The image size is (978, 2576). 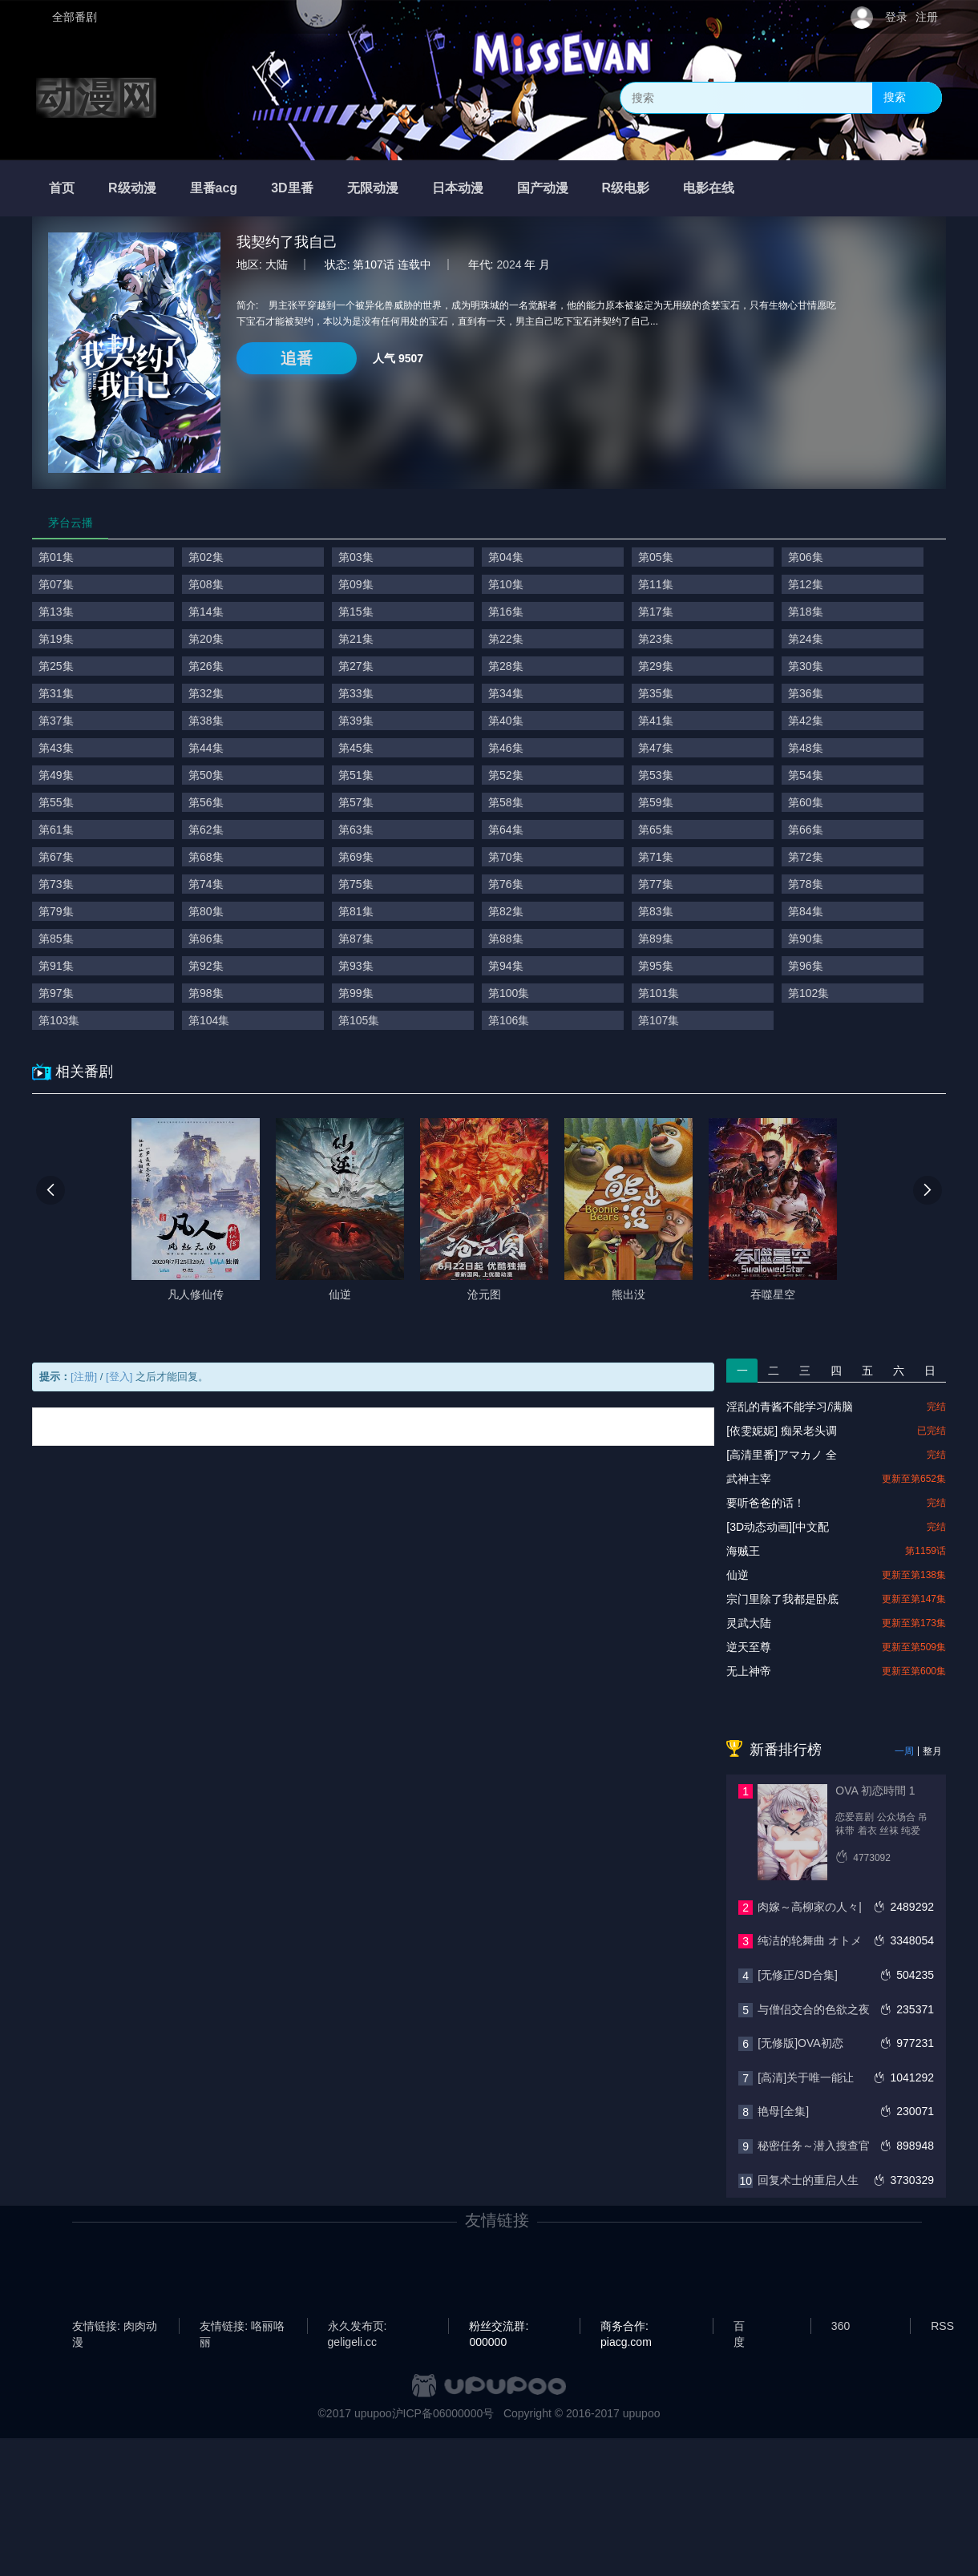 What do you see at coordinates (926, 16) in the screenshot?
I see `注册` at bounding box center [926, 16].